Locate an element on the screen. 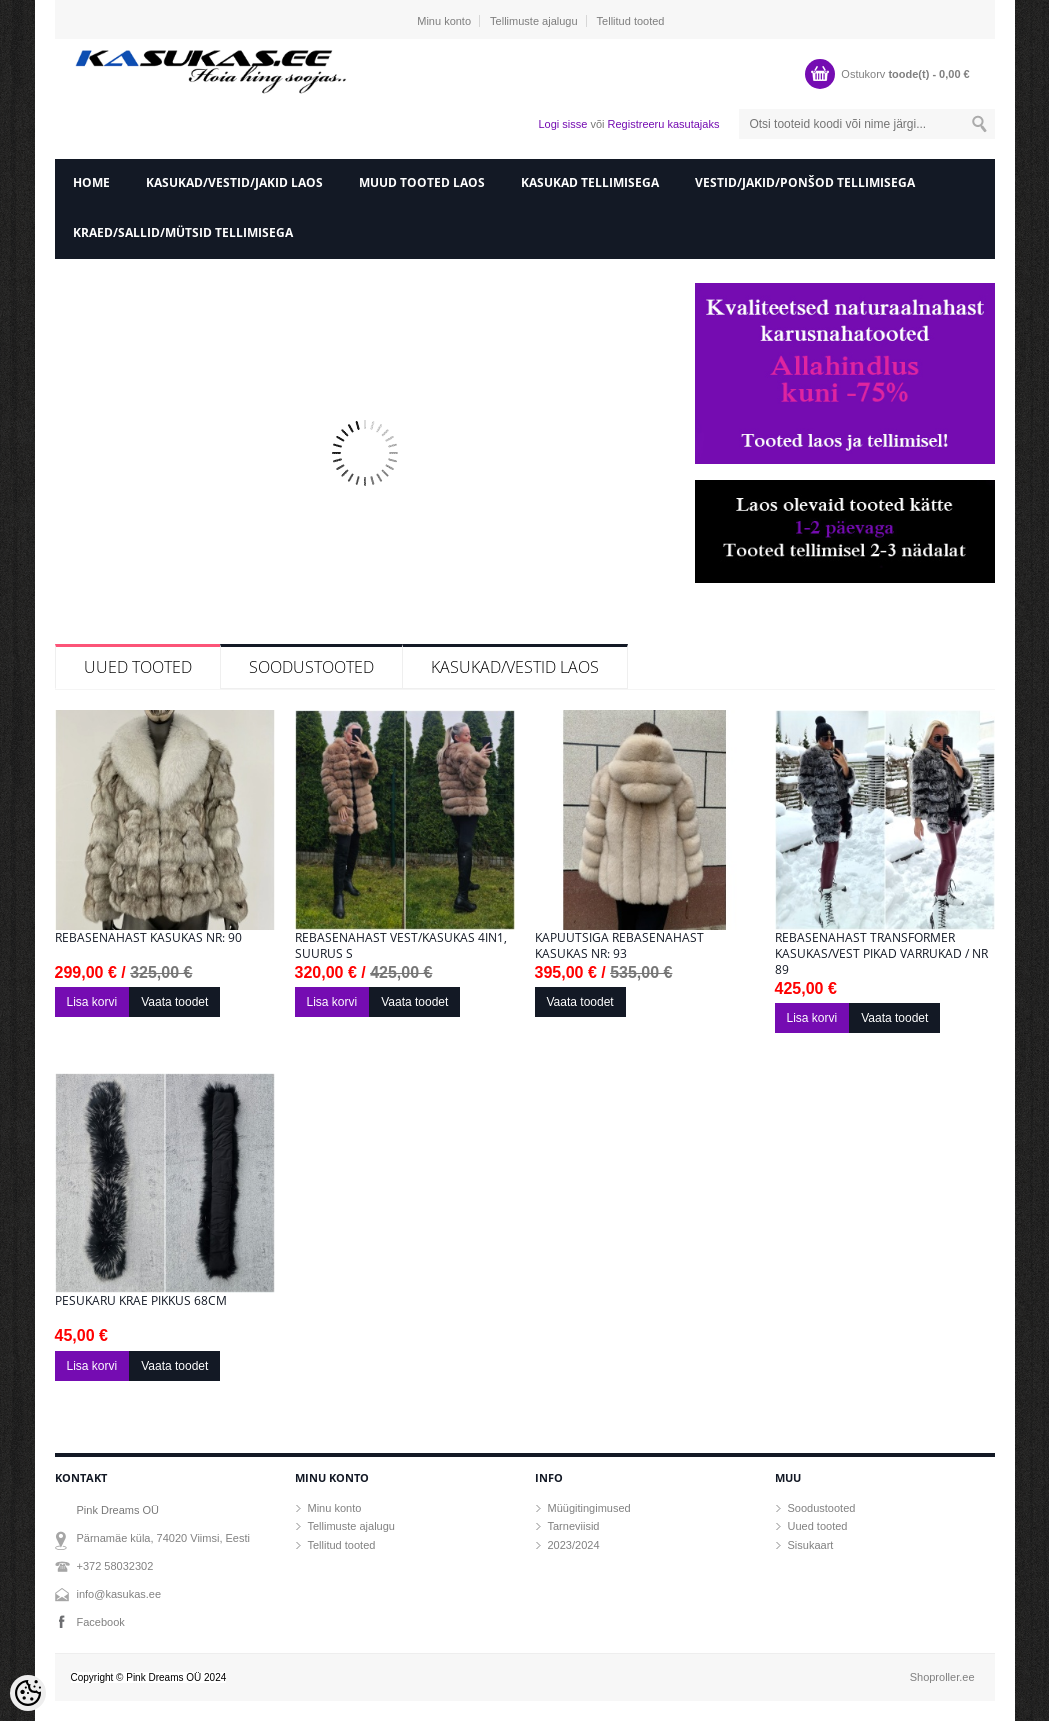  Kasukad tellimisega is located at coordinates (590, 182).